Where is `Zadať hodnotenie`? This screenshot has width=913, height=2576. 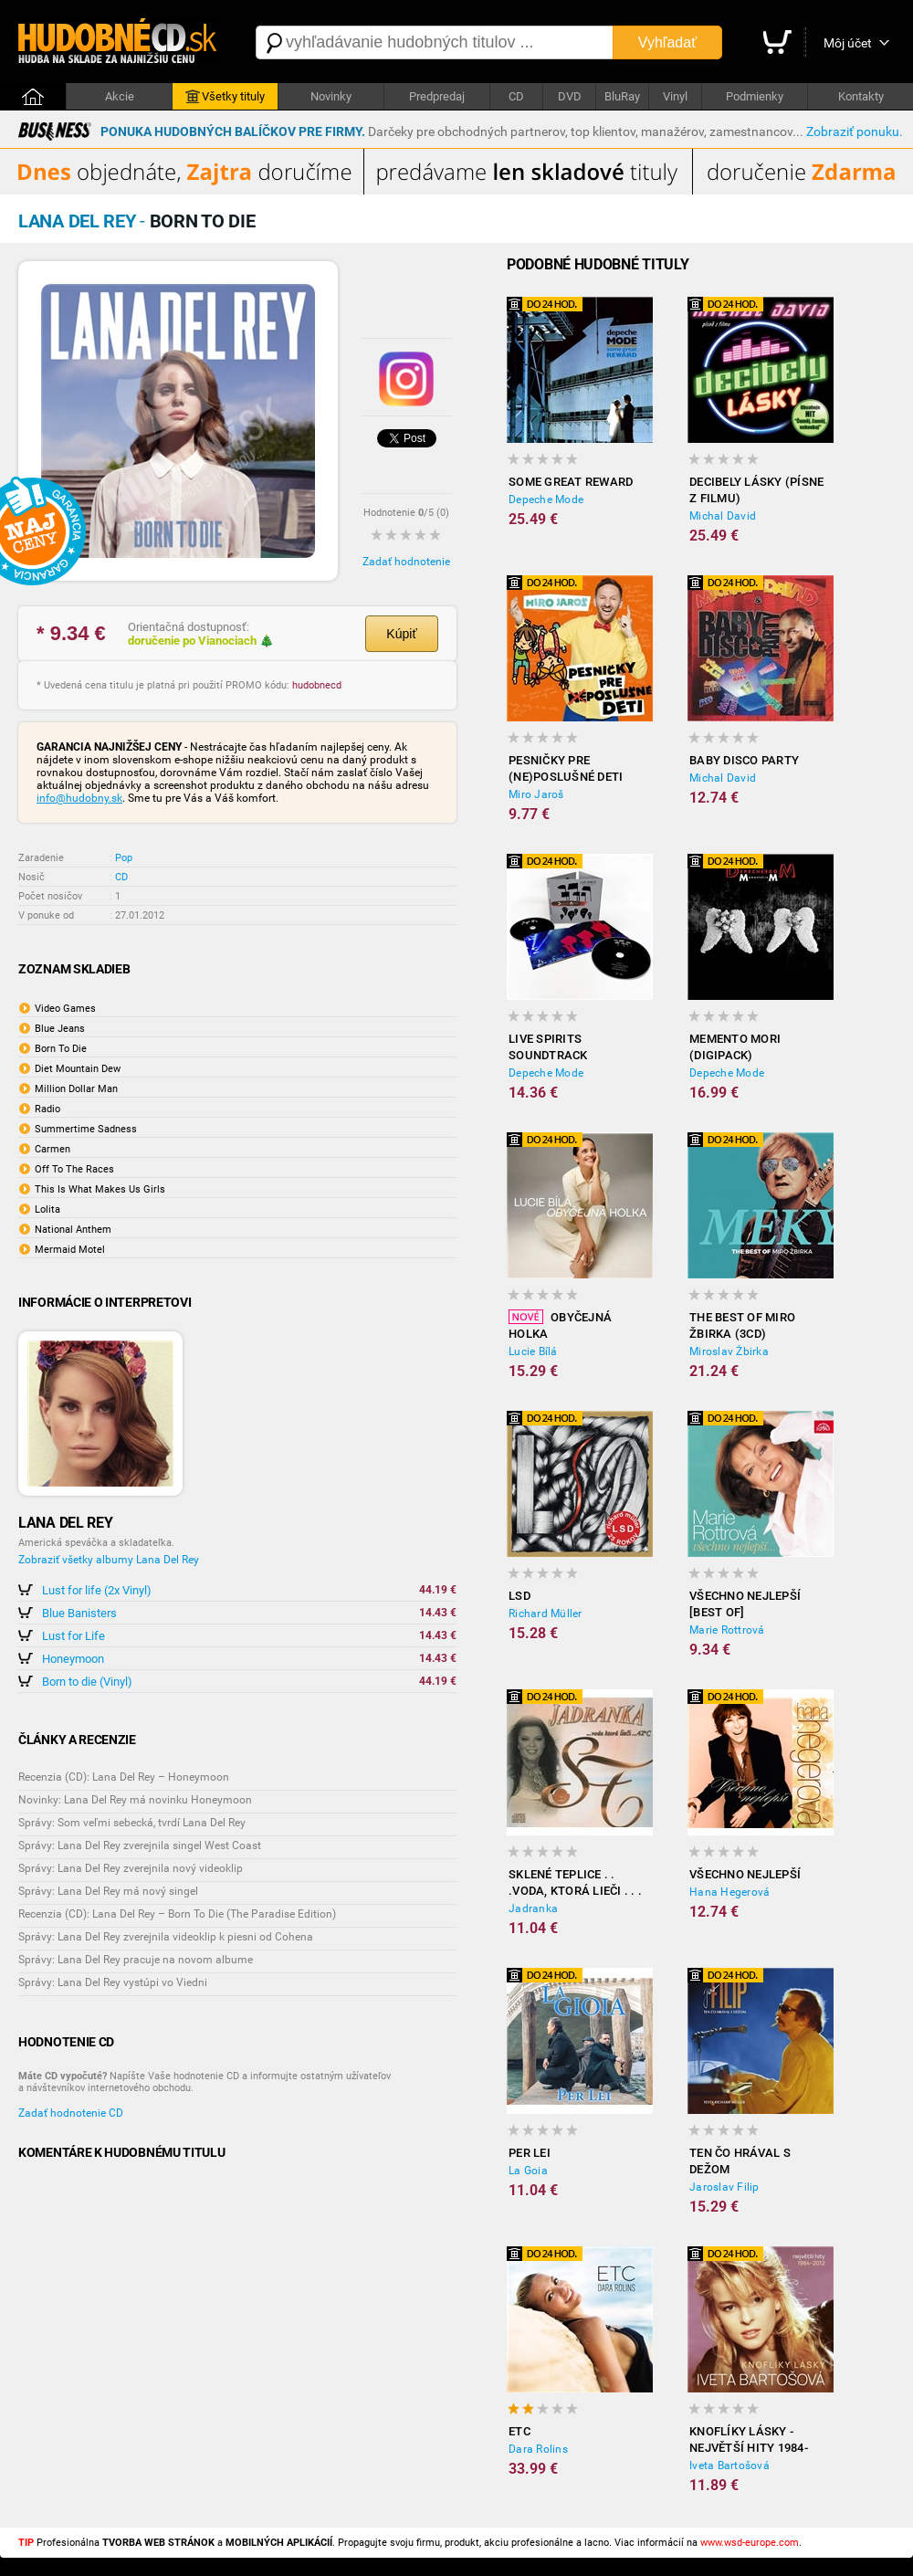
Zadať hodnotenie is located at coordinates (406, 561).